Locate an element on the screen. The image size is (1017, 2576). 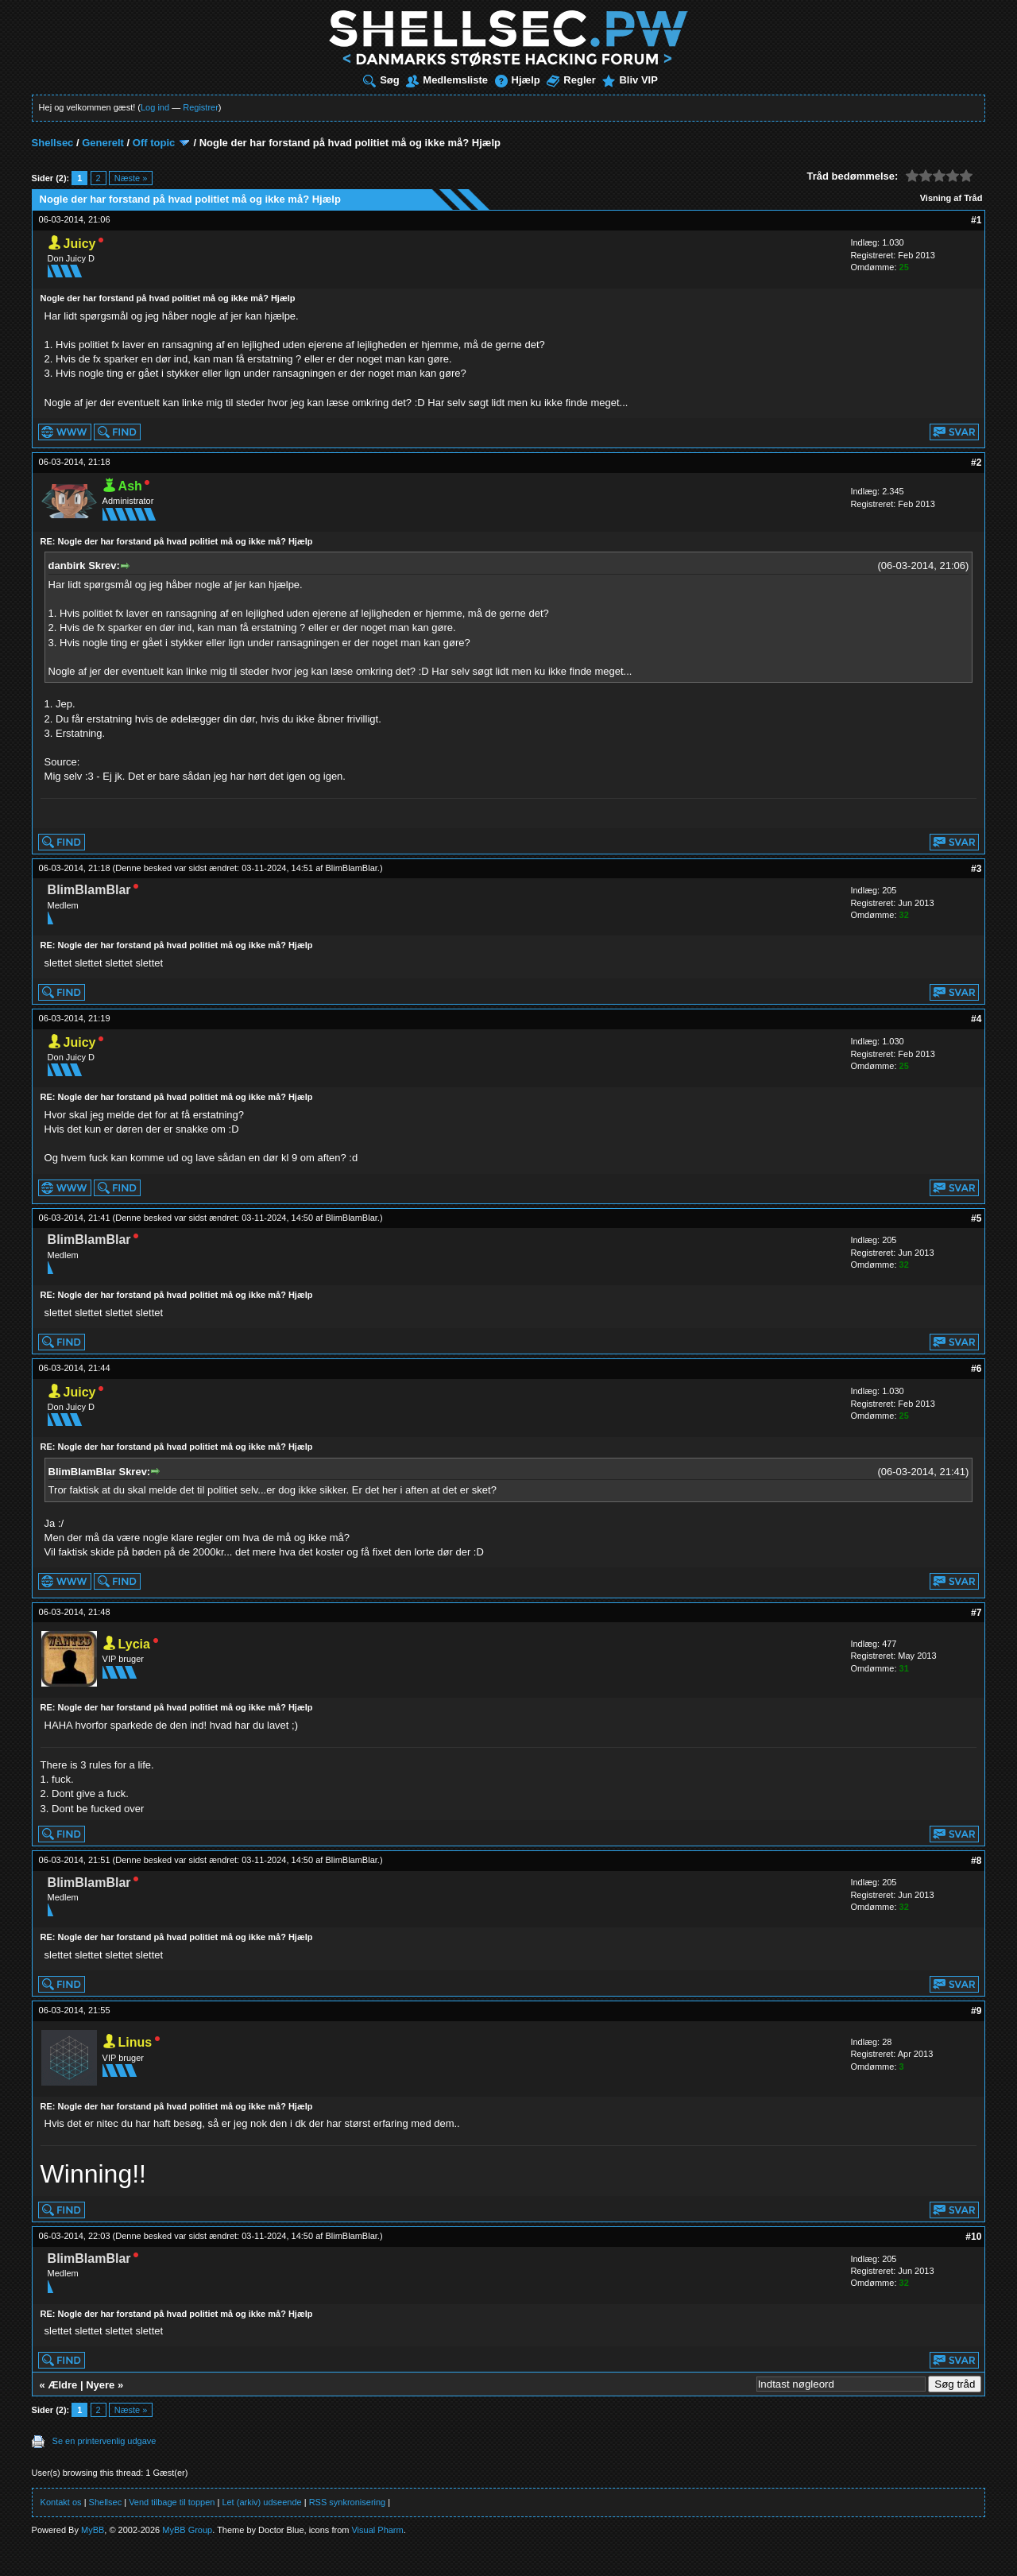
#6 is located at coordinates (976, 1368).